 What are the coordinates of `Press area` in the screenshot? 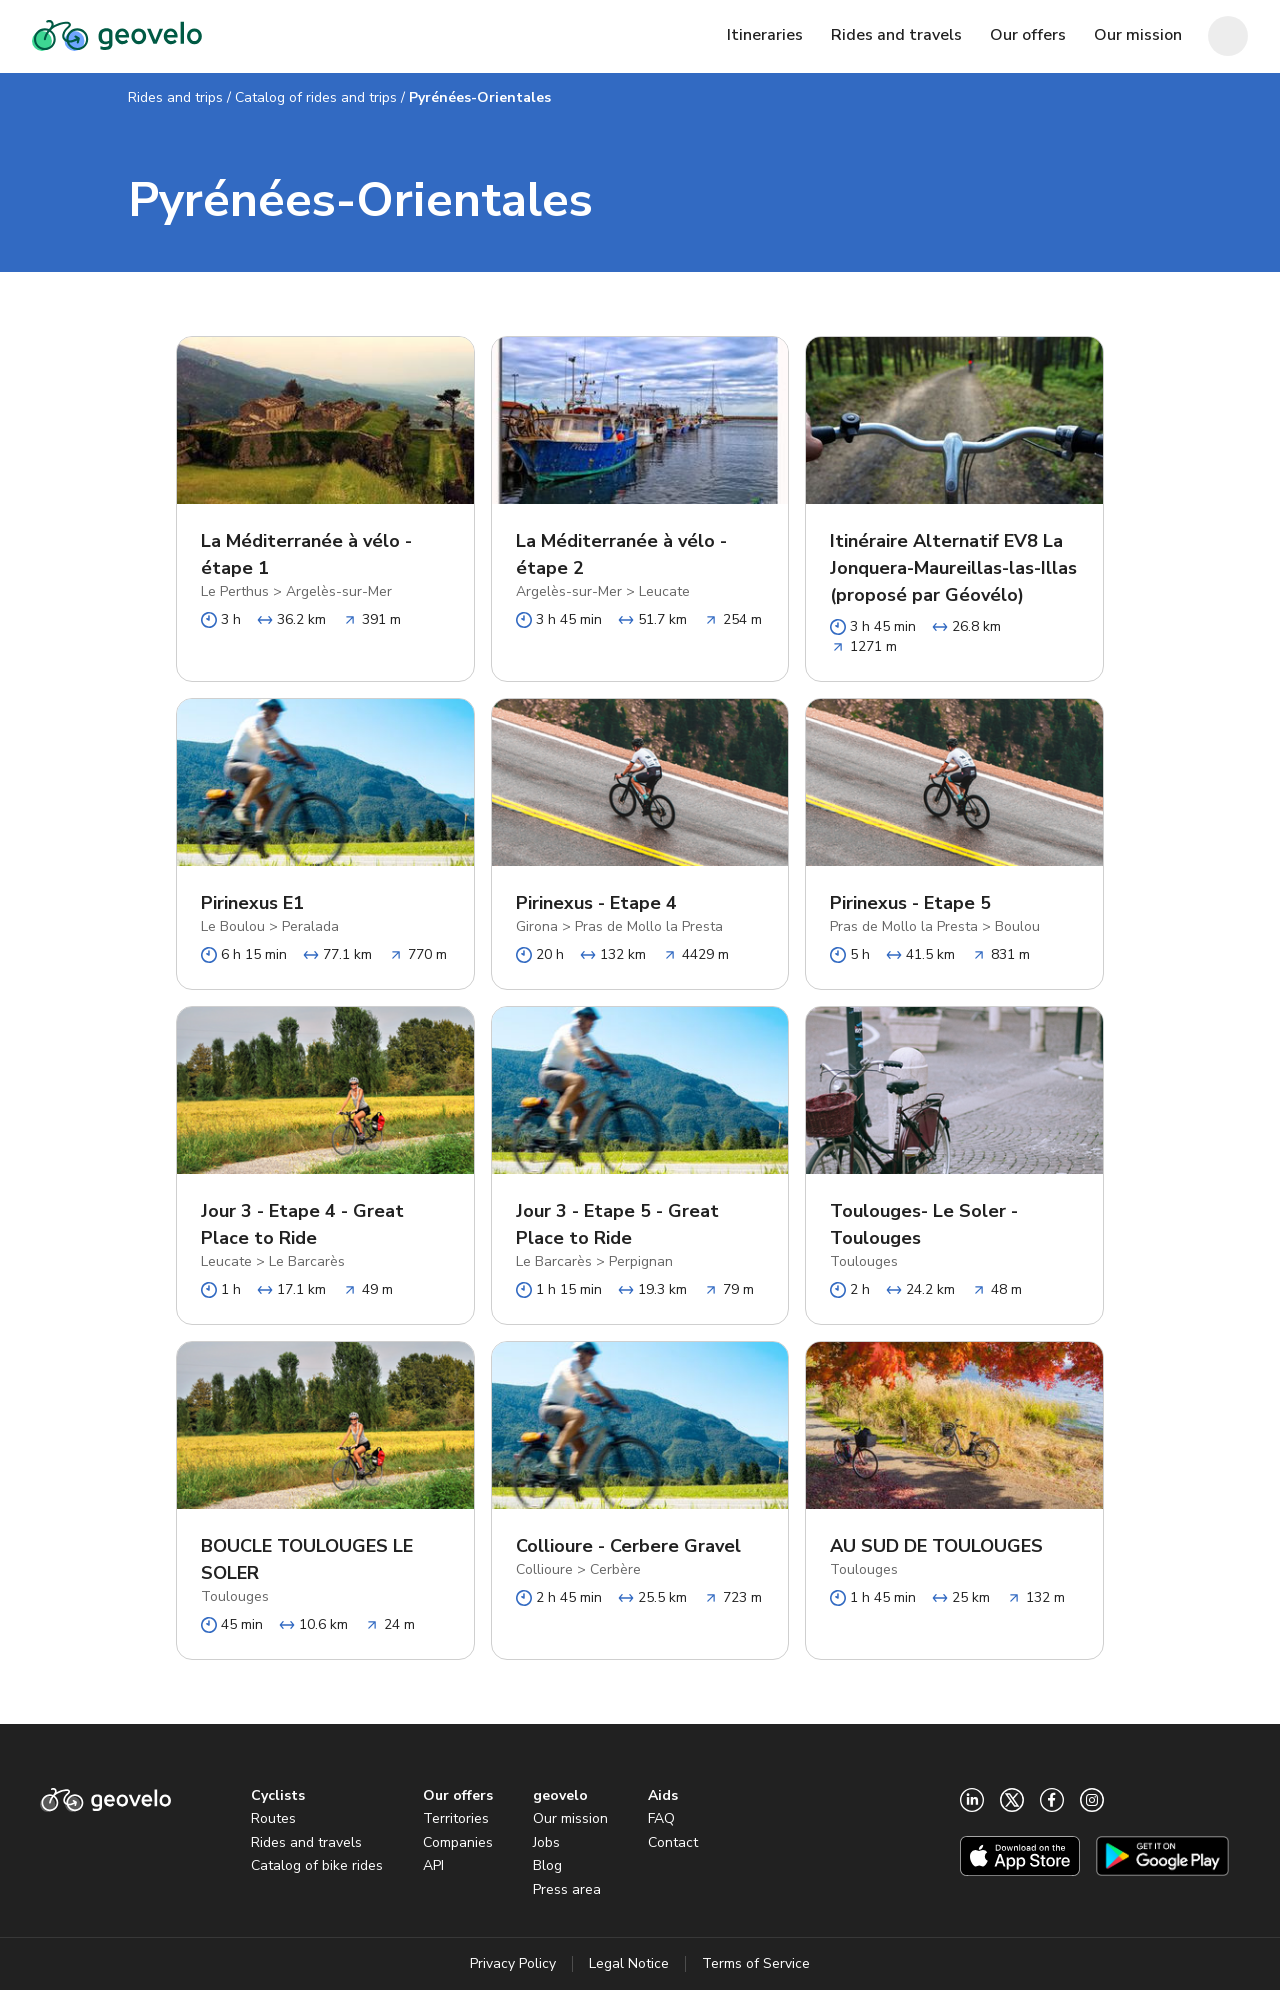 It's located at (567, 1889).